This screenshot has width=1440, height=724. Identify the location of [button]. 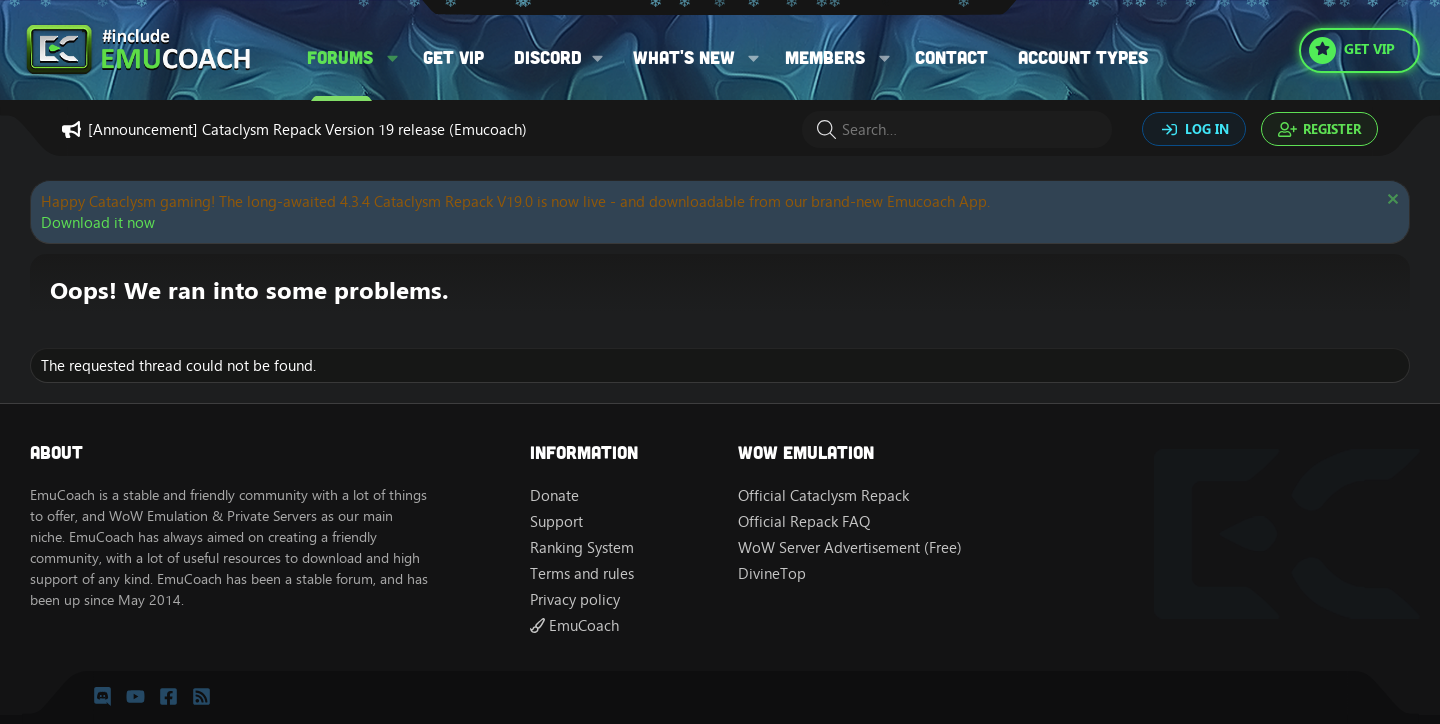
(393, 57).